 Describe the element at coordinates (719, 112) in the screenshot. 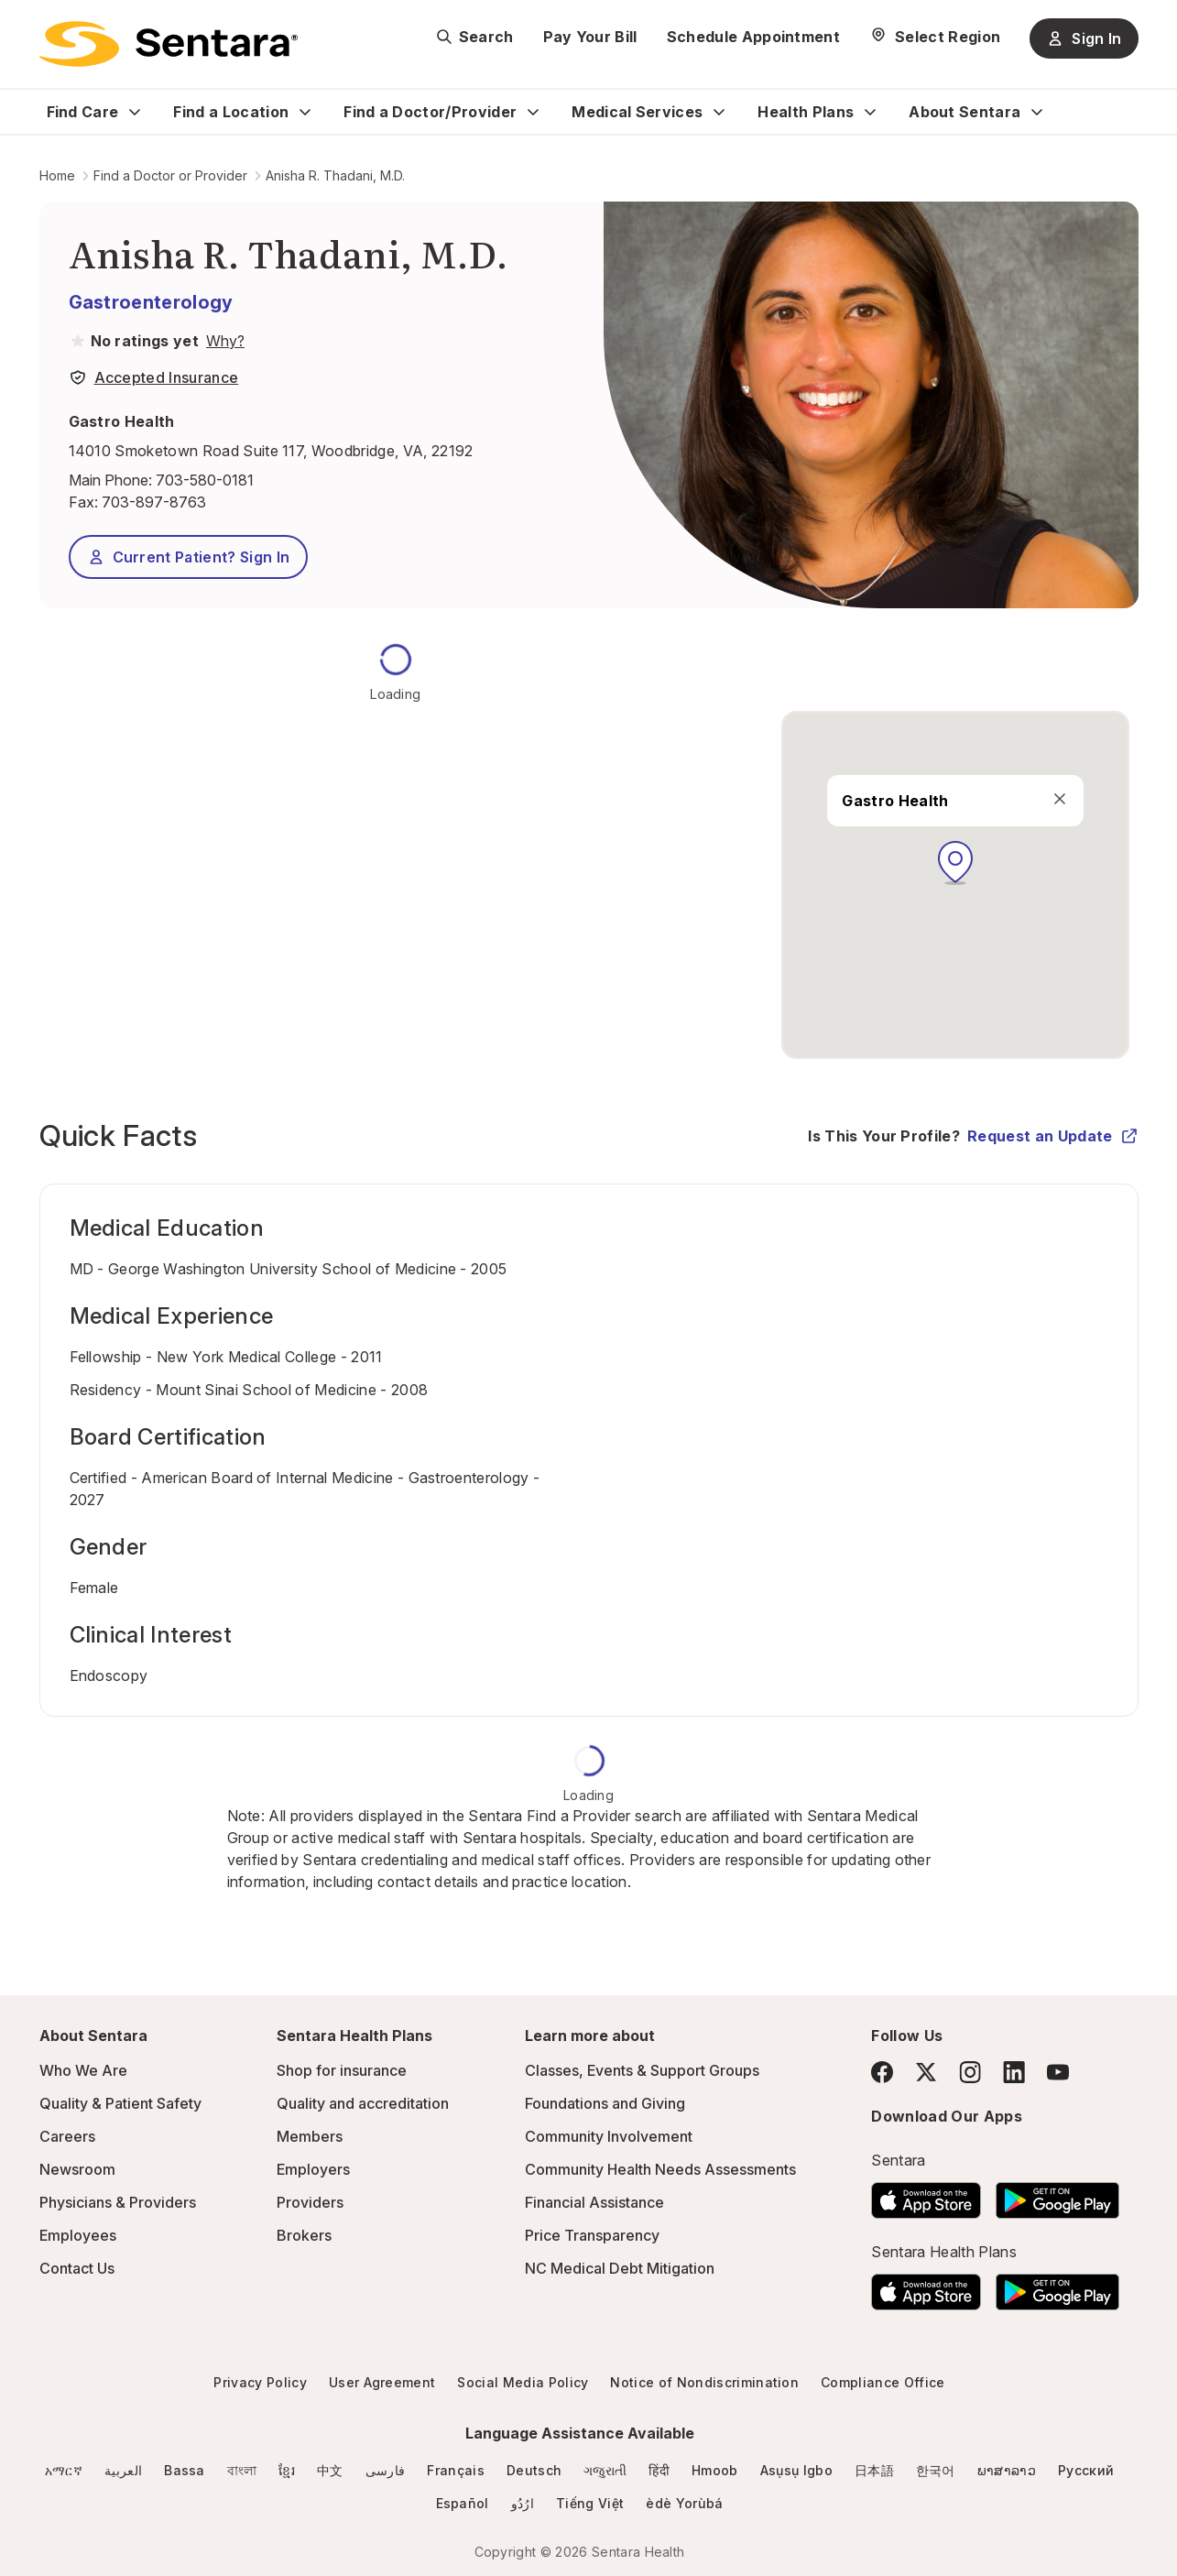

I see `[Expand Medical Services sub menu]` at that location.